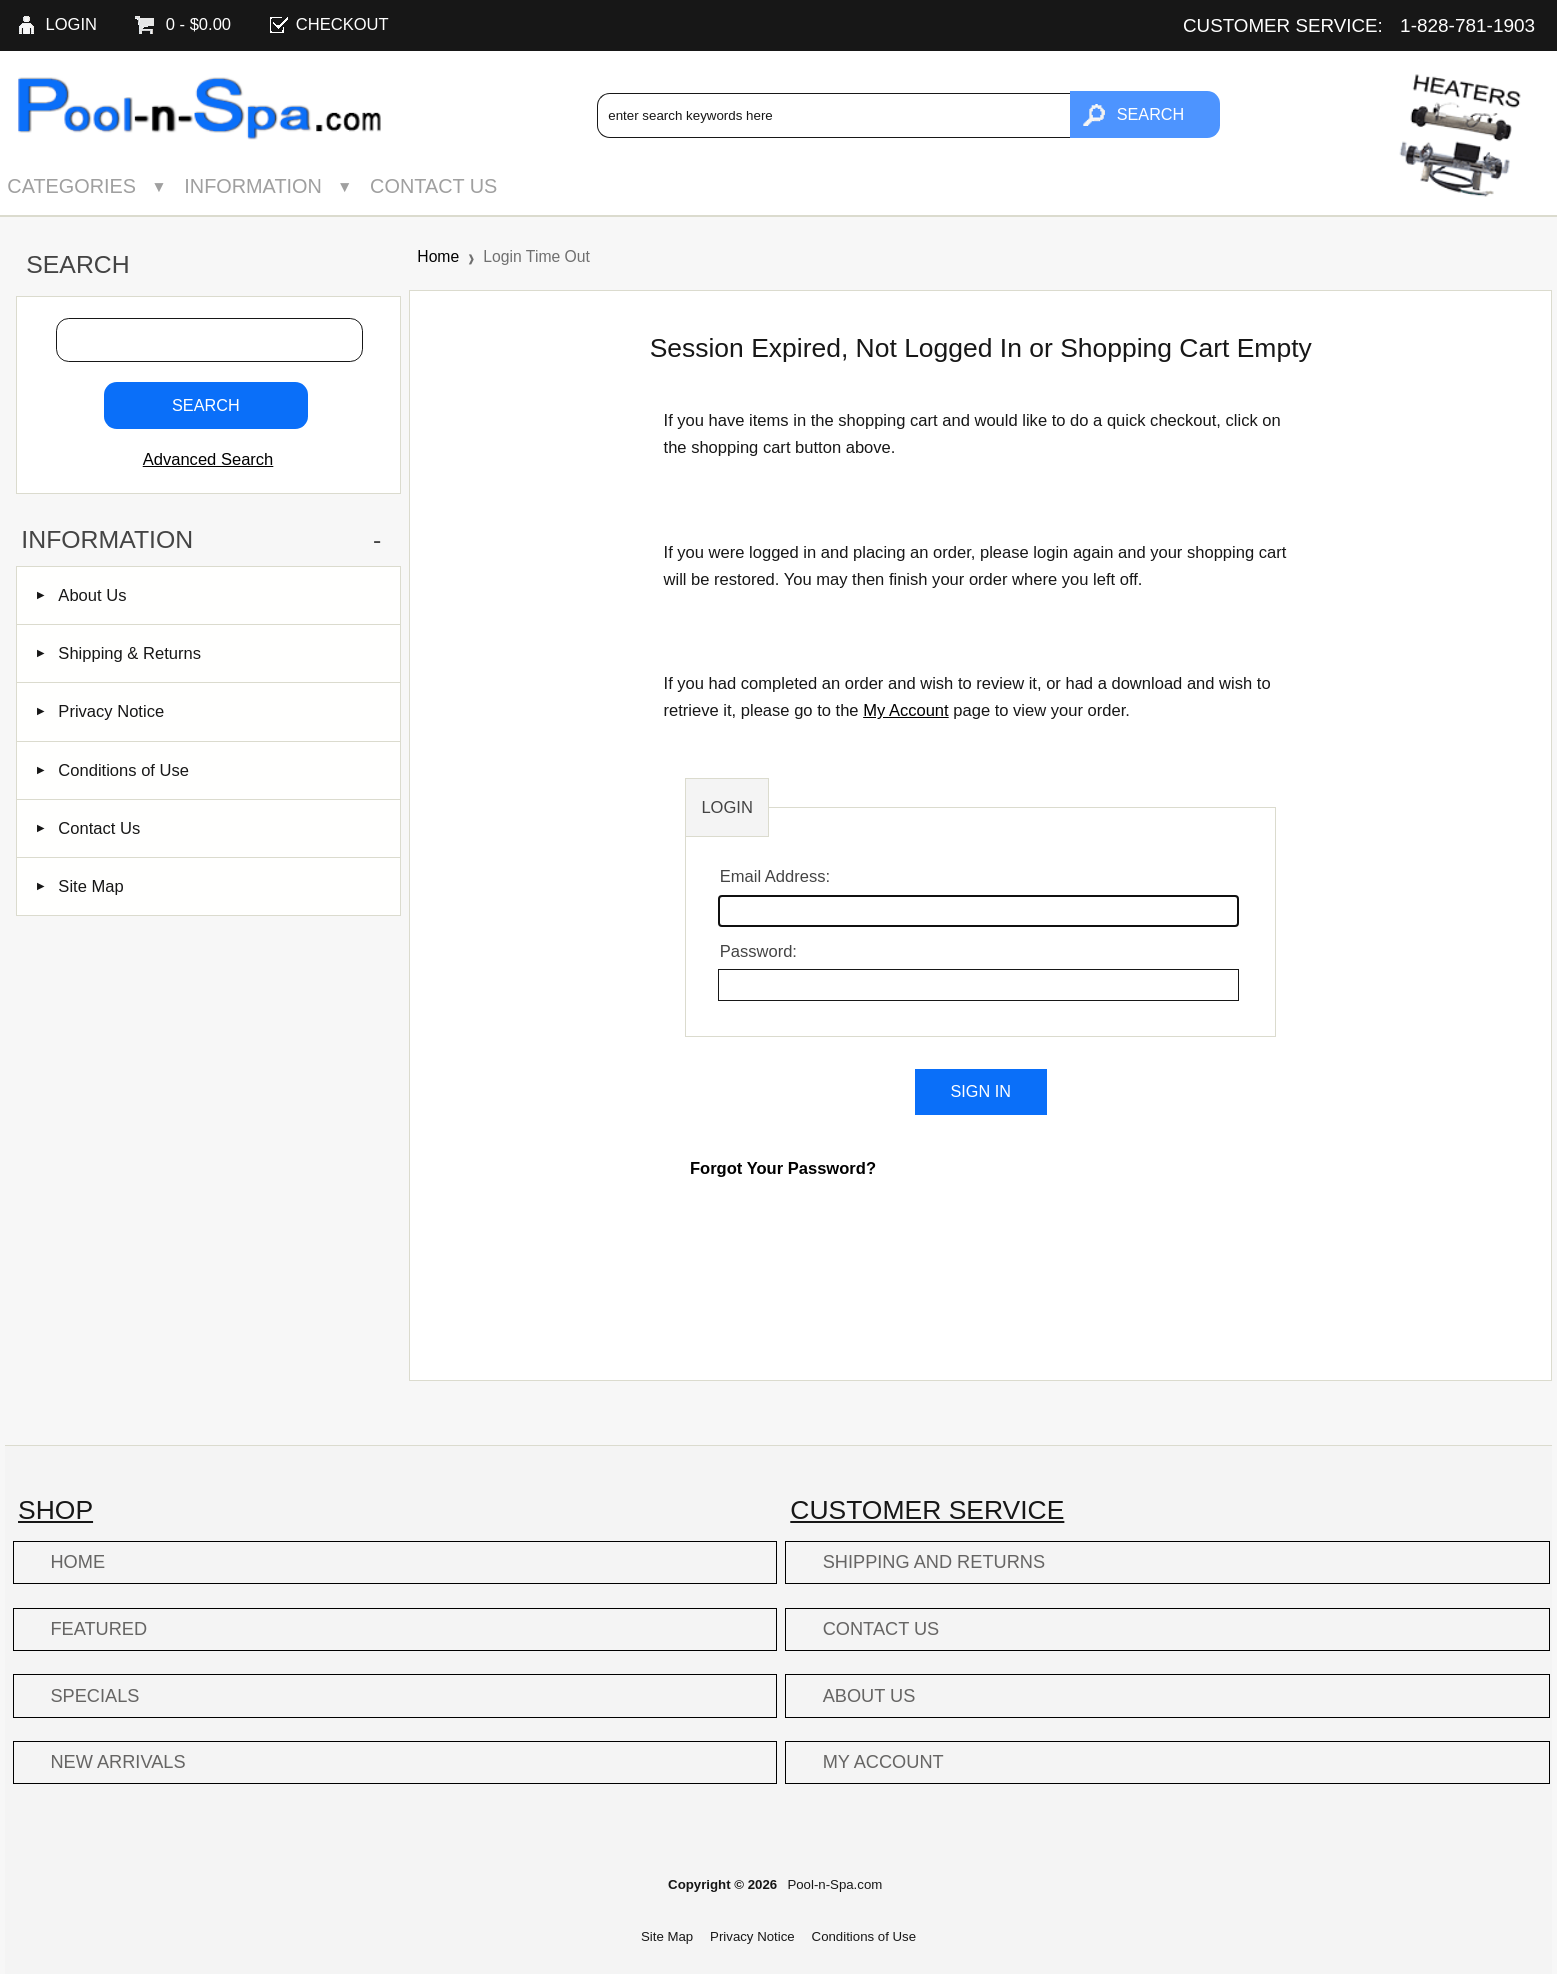 The image size is (1557, 1974). I want to click on Advanced Search, so click(208, 459).